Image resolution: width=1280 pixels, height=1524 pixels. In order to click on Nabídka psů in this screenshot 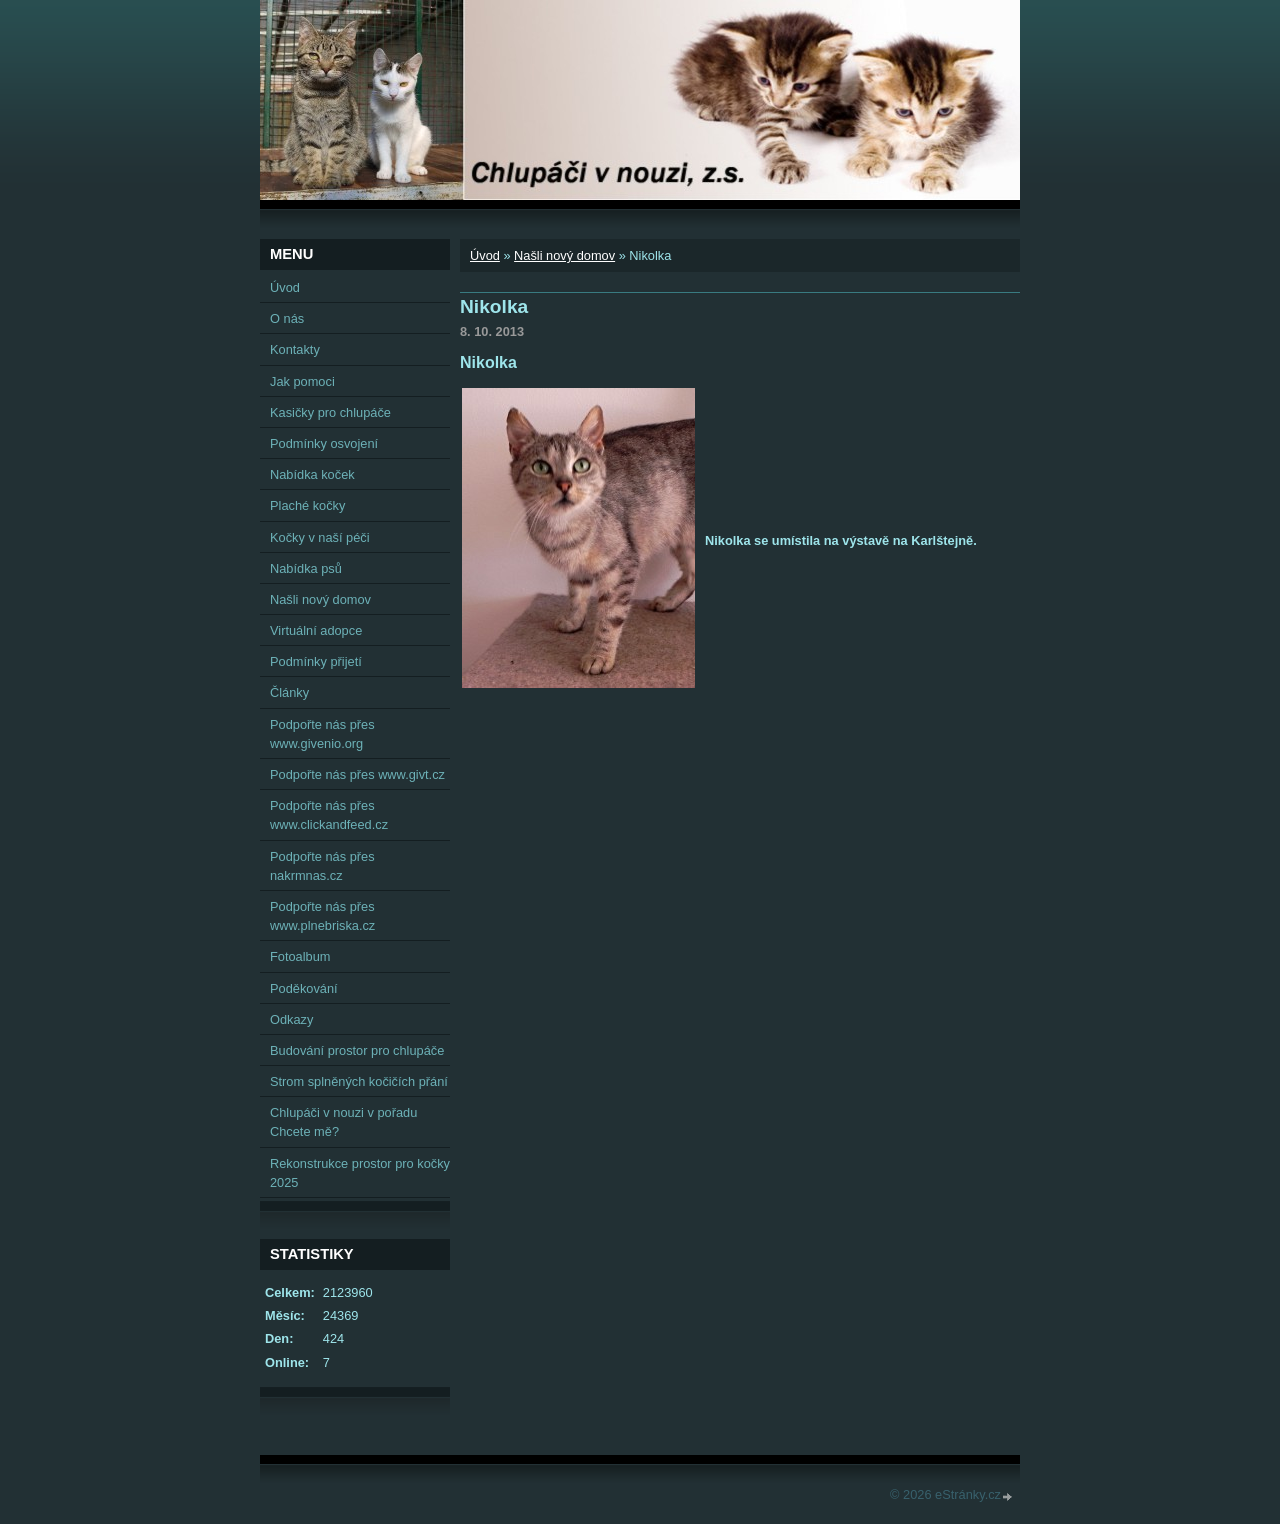, I will do `click(306, 568)`.